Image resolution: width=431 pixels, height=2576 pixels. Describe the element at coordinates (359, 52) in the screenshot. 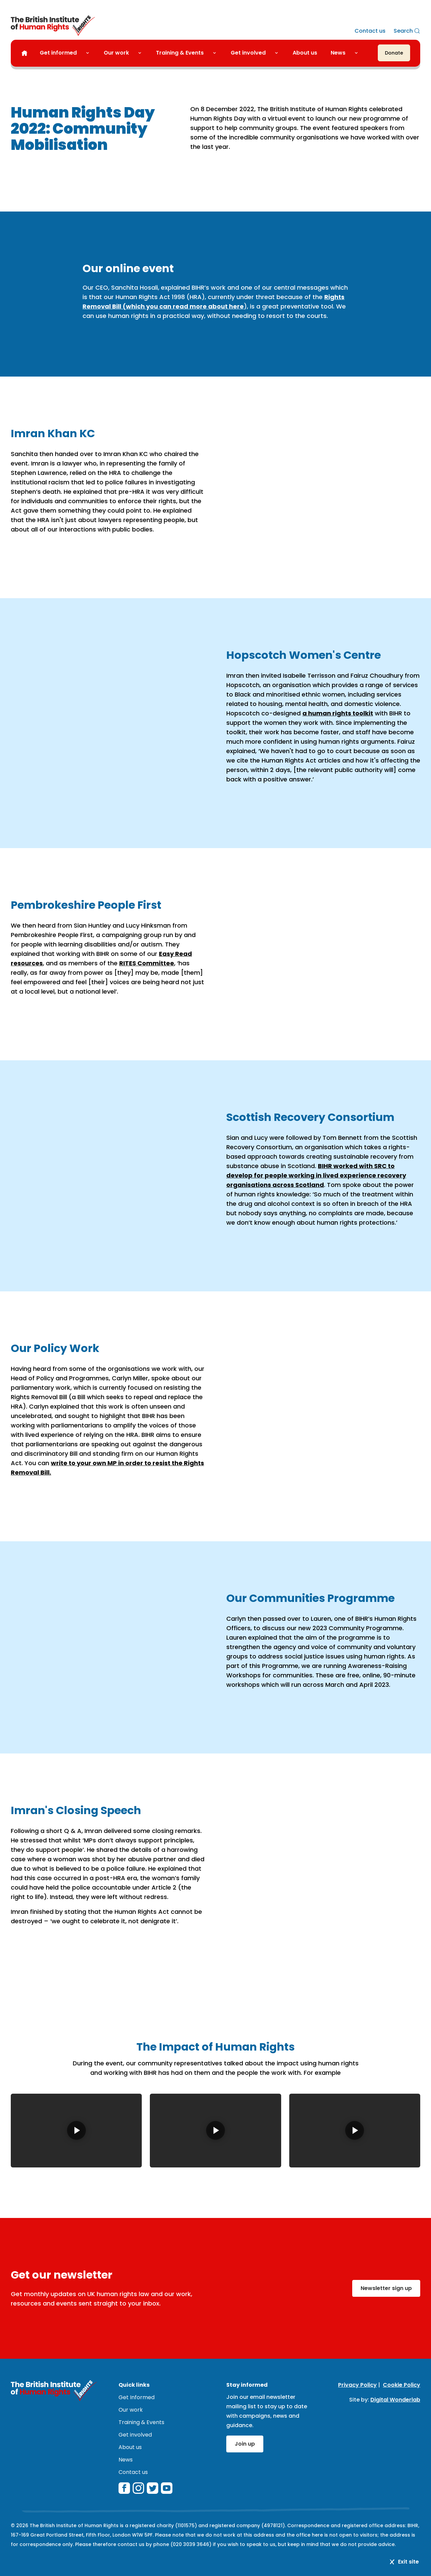

I see `[Toggle News submenu]` at that location.